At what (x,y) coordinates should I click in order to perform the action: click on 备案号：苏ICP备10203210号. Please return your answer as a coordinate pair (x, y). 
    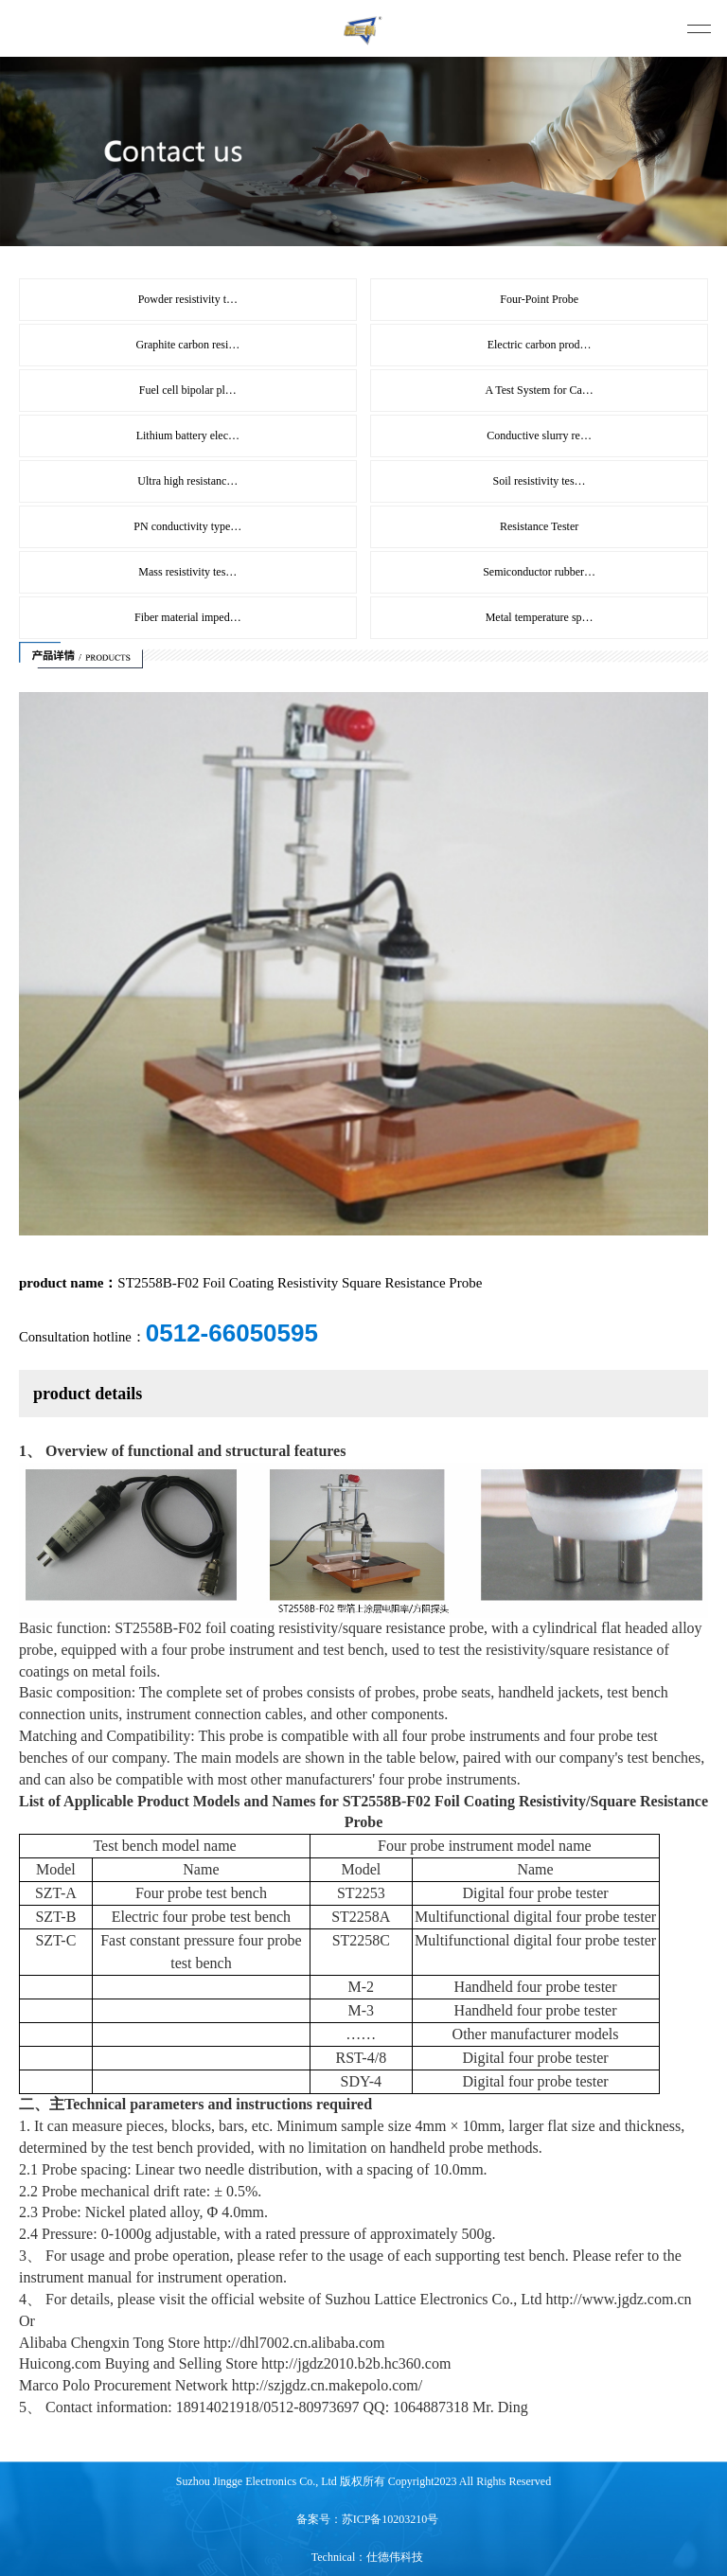
    Looking at the image, I should click on (367, 2519).